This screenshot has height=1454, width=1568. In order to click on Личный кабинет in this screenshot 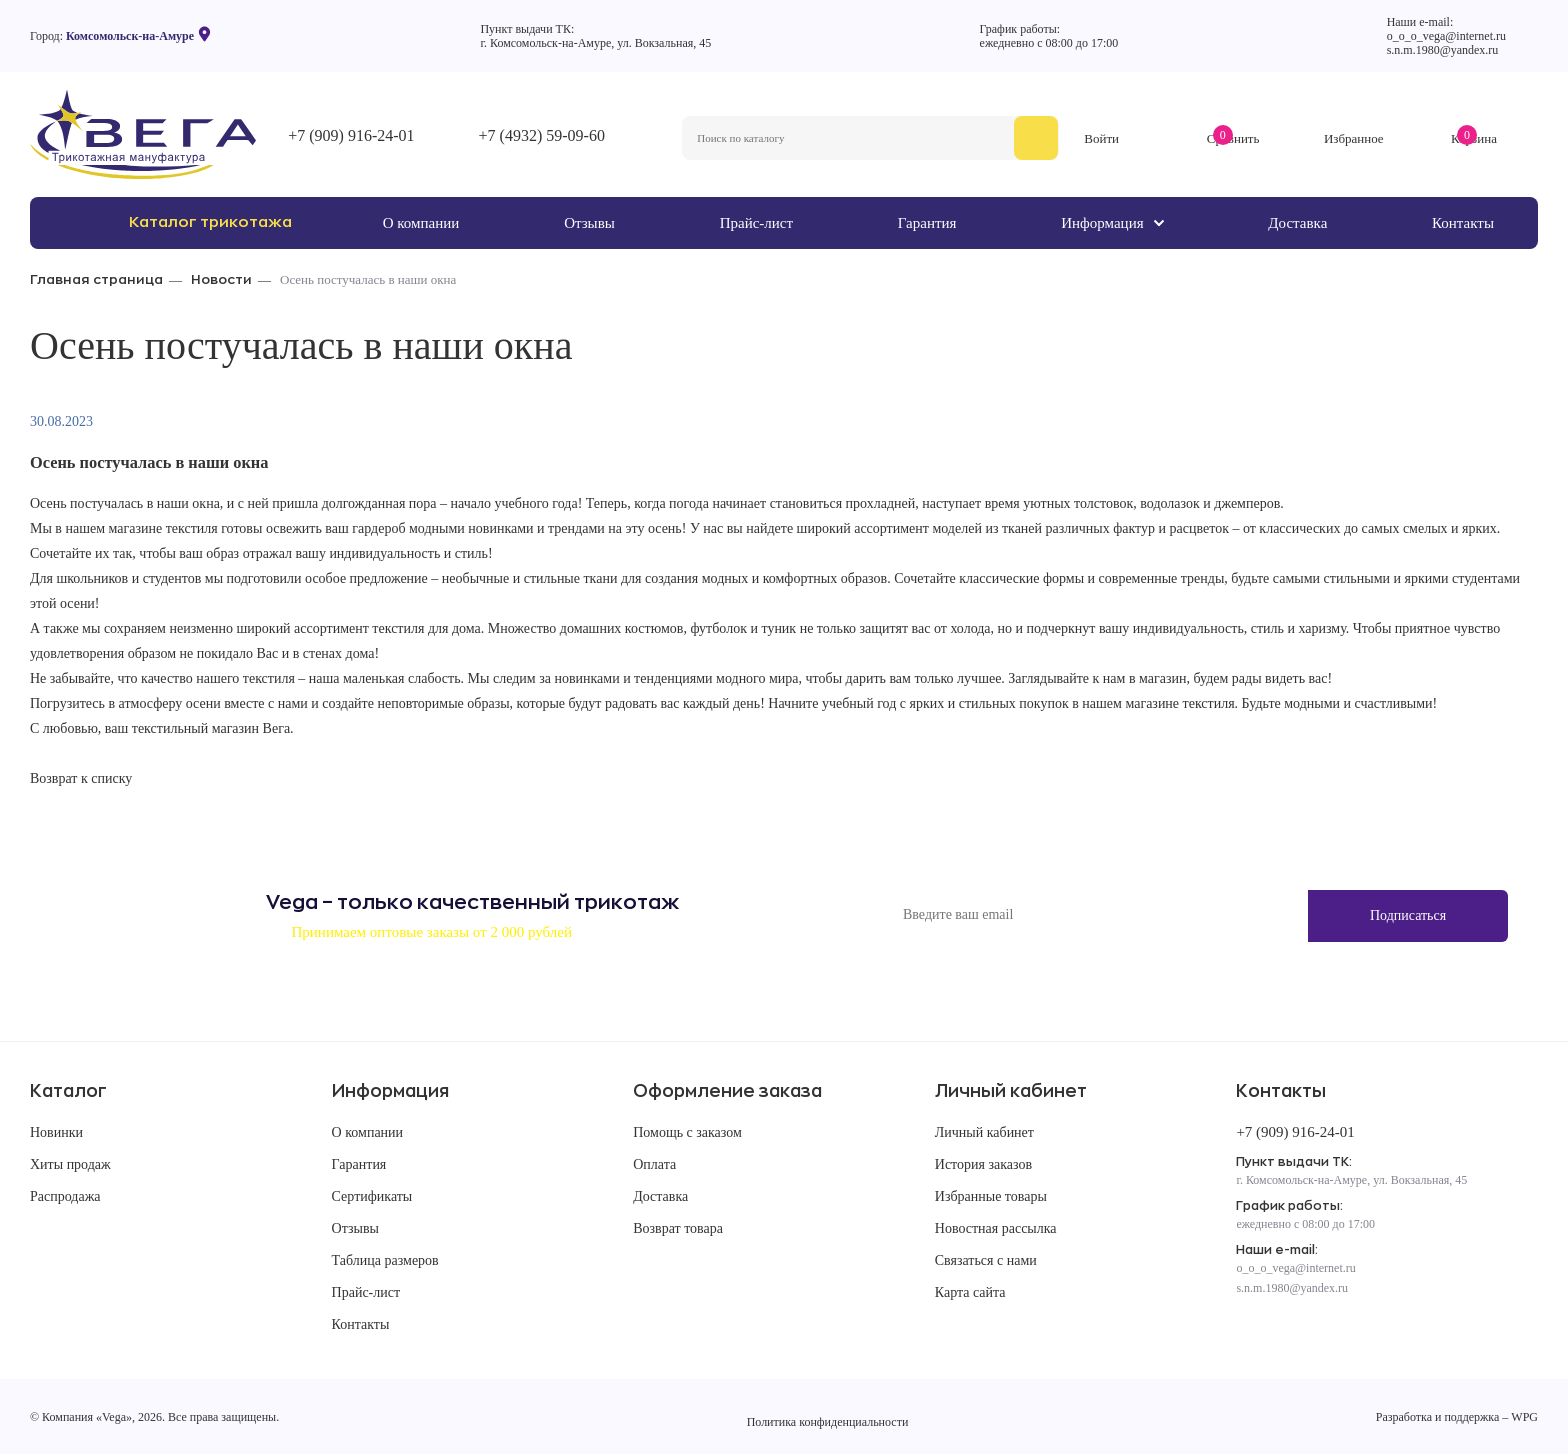, I will do `click(984, 1132)`.